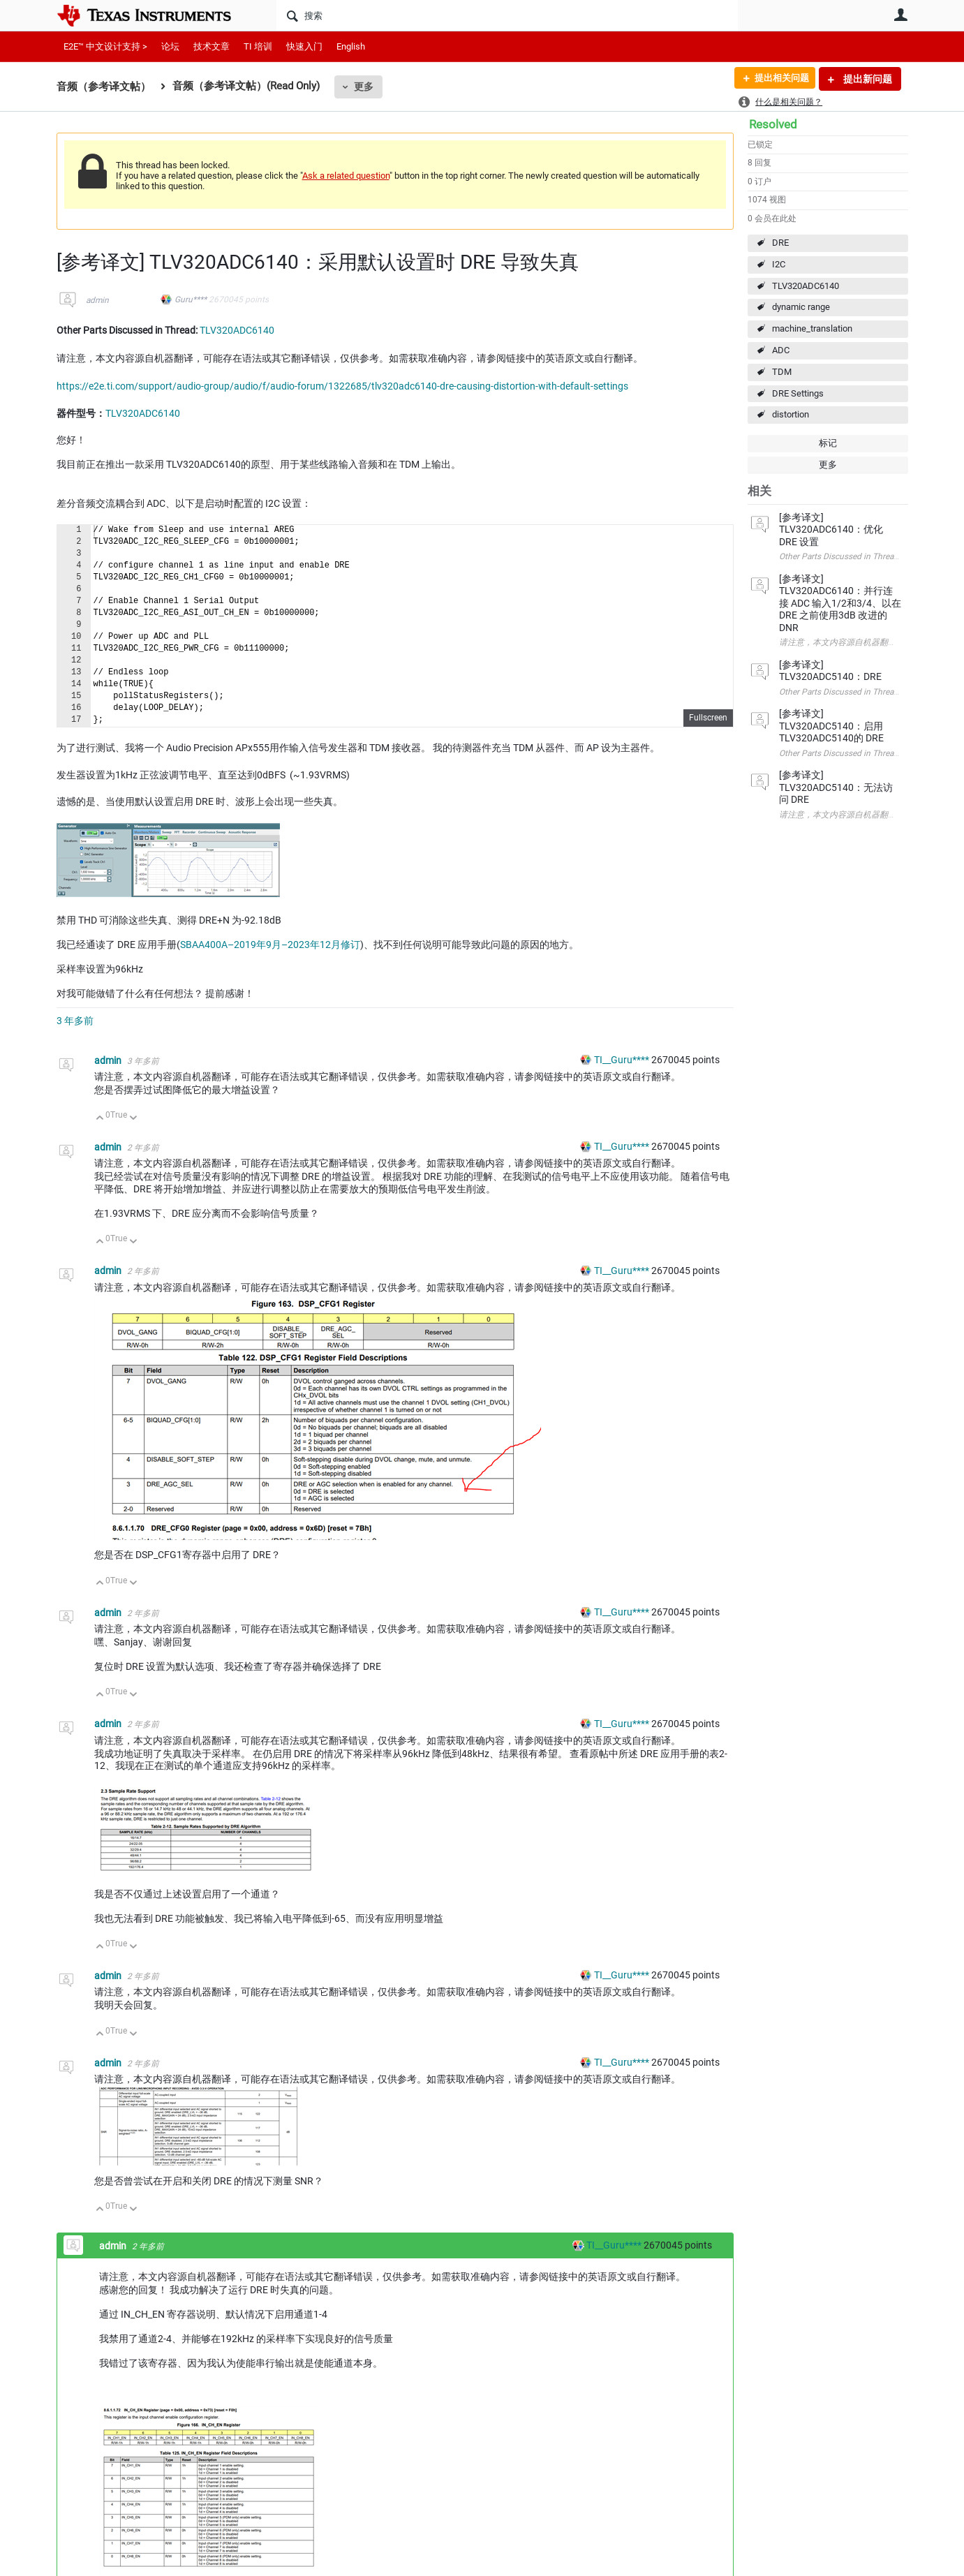 The height and width of the screenshot is (2576, 964). I want to click on DRE, so click(780, 242).